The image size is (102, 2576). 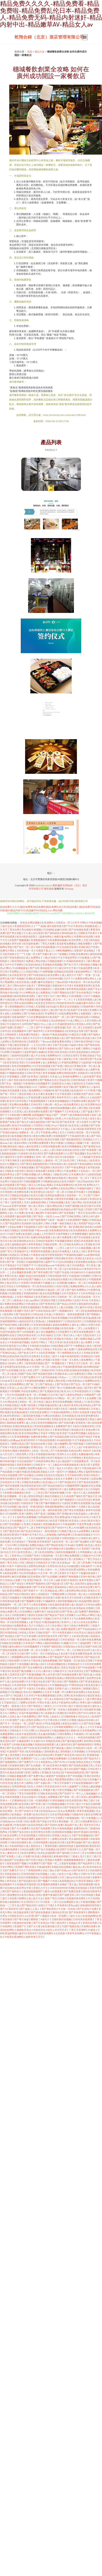 What do you see at coordinates (11, 1534) in the screenshot?
I see `欧美性爱3区` at bounding box center [11, 1534].